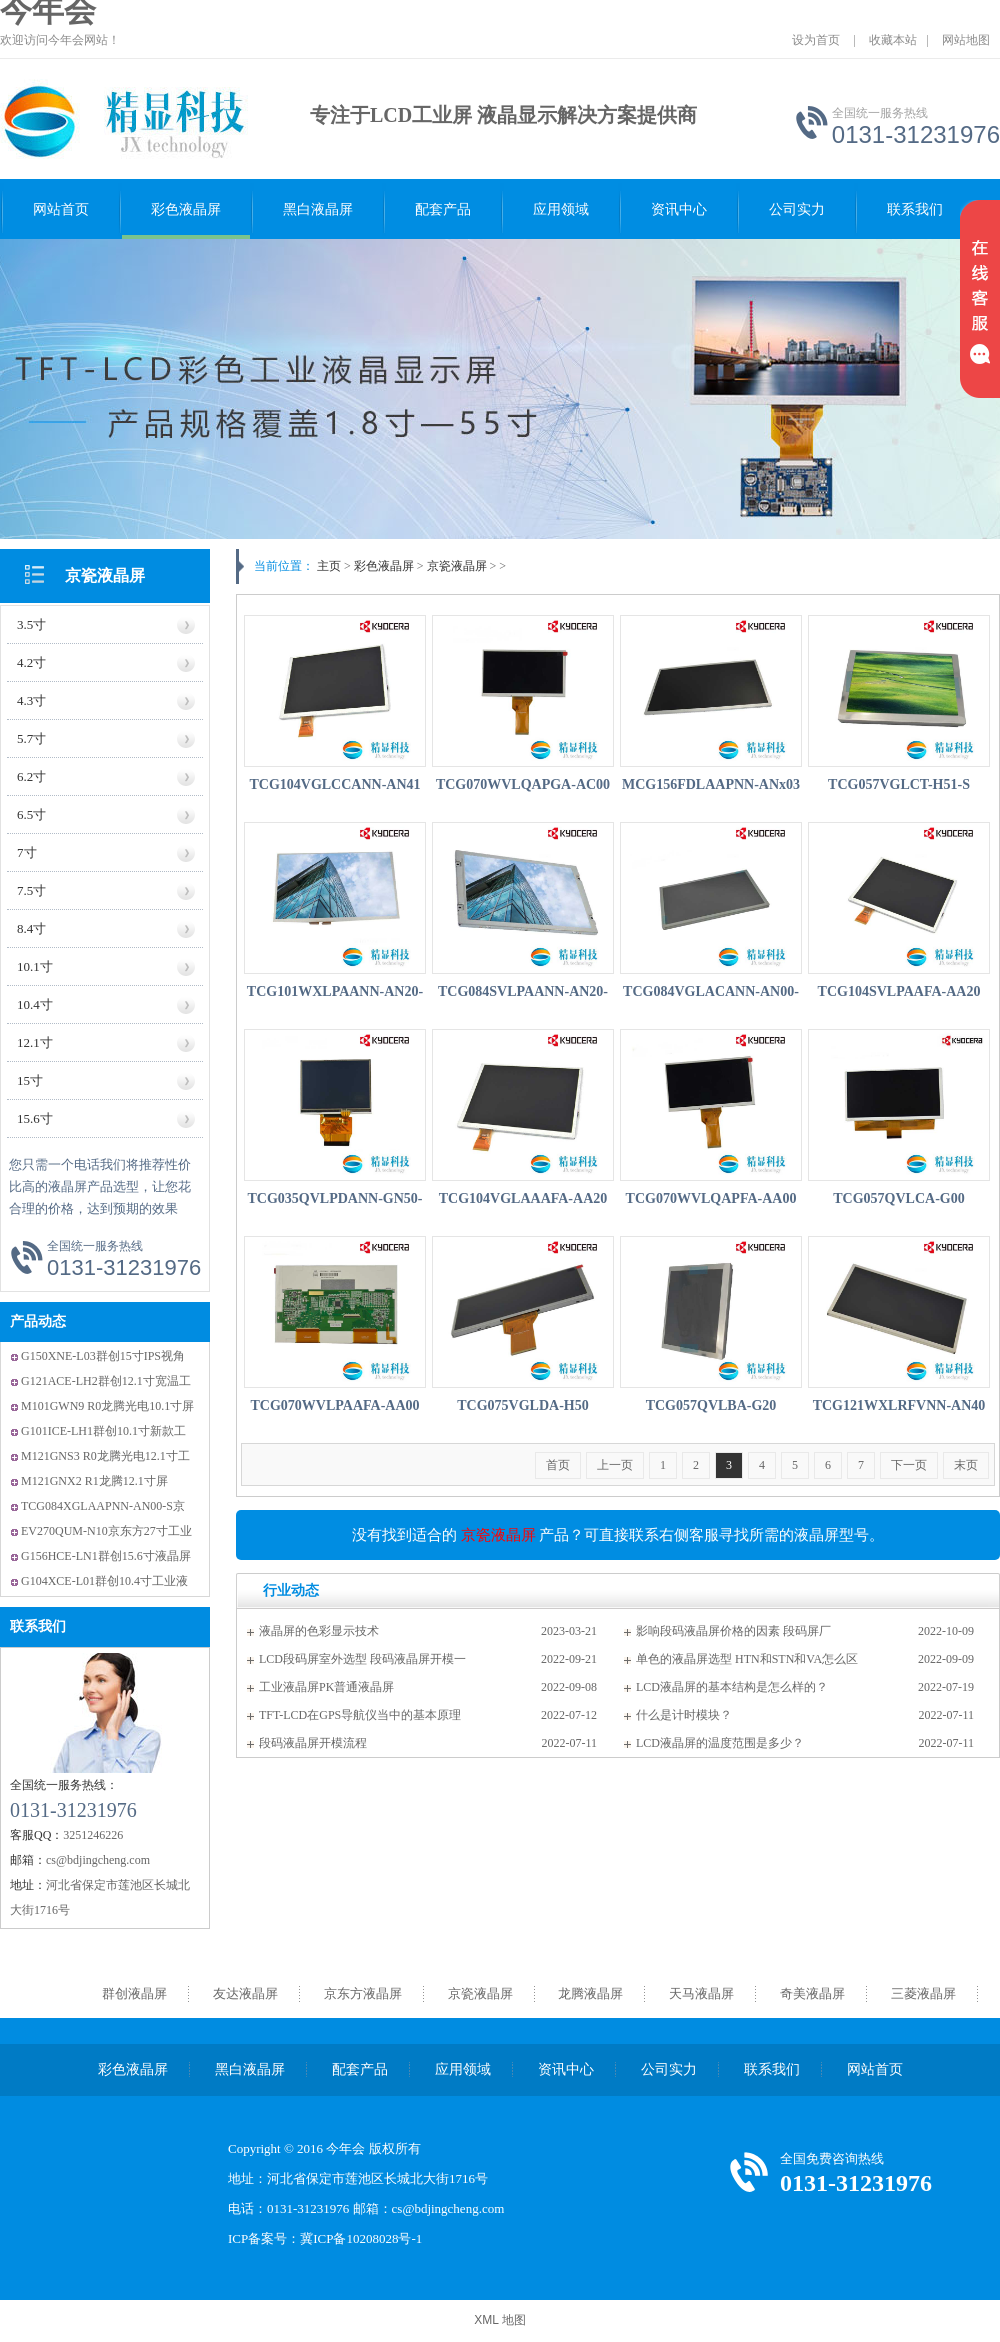 This screenshot has height=2342, width=1000. I want to click on LCD液晶屏的基本结构是怎么样的？, so click(732, 1687).